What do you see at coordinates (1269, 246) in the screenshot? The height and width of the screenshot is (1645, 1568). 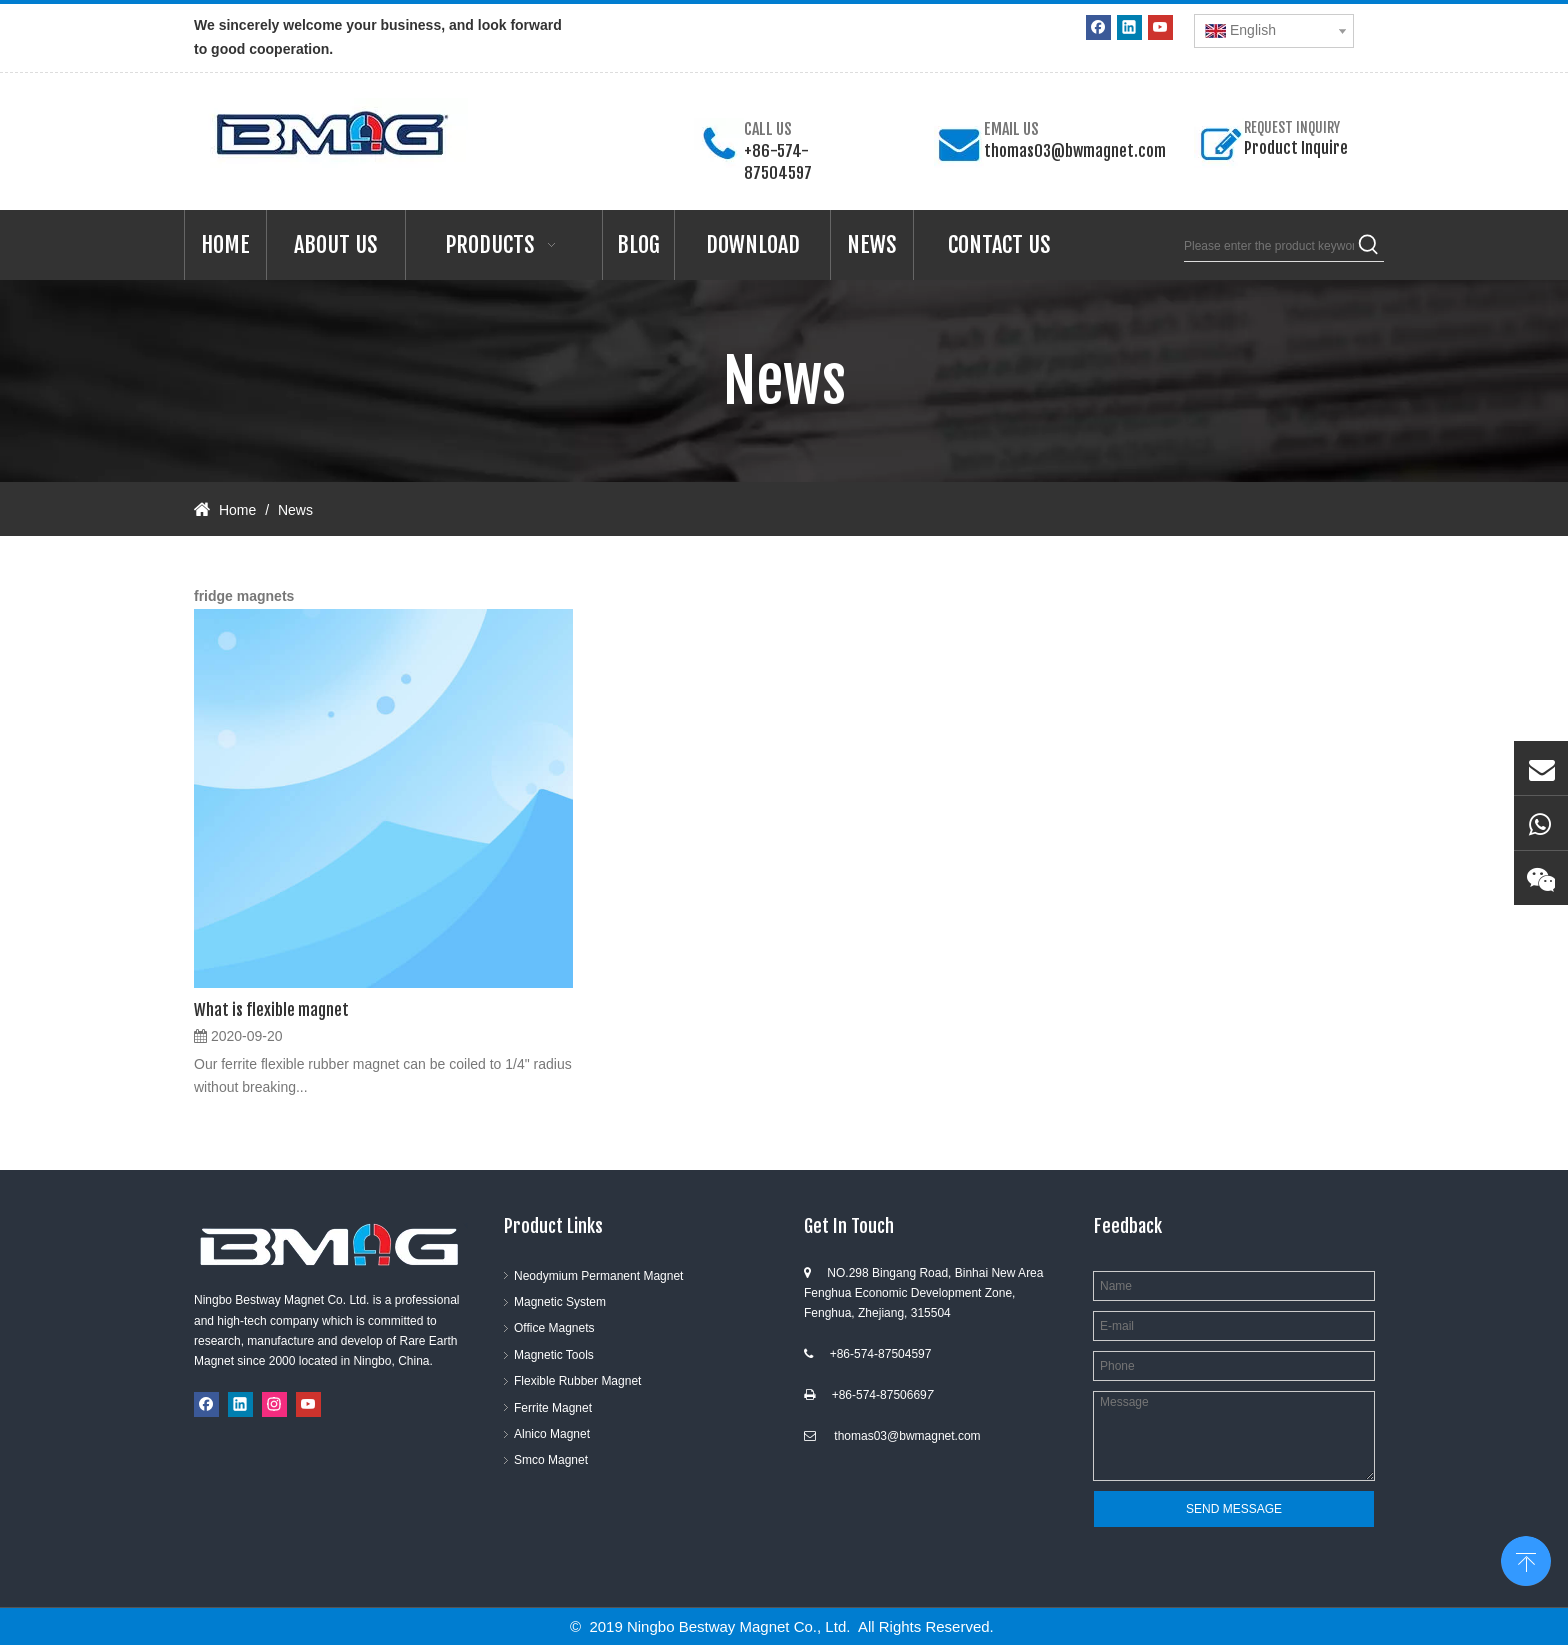 I see `[Please enter the product keywords]` at bounding box center [1269, 246].